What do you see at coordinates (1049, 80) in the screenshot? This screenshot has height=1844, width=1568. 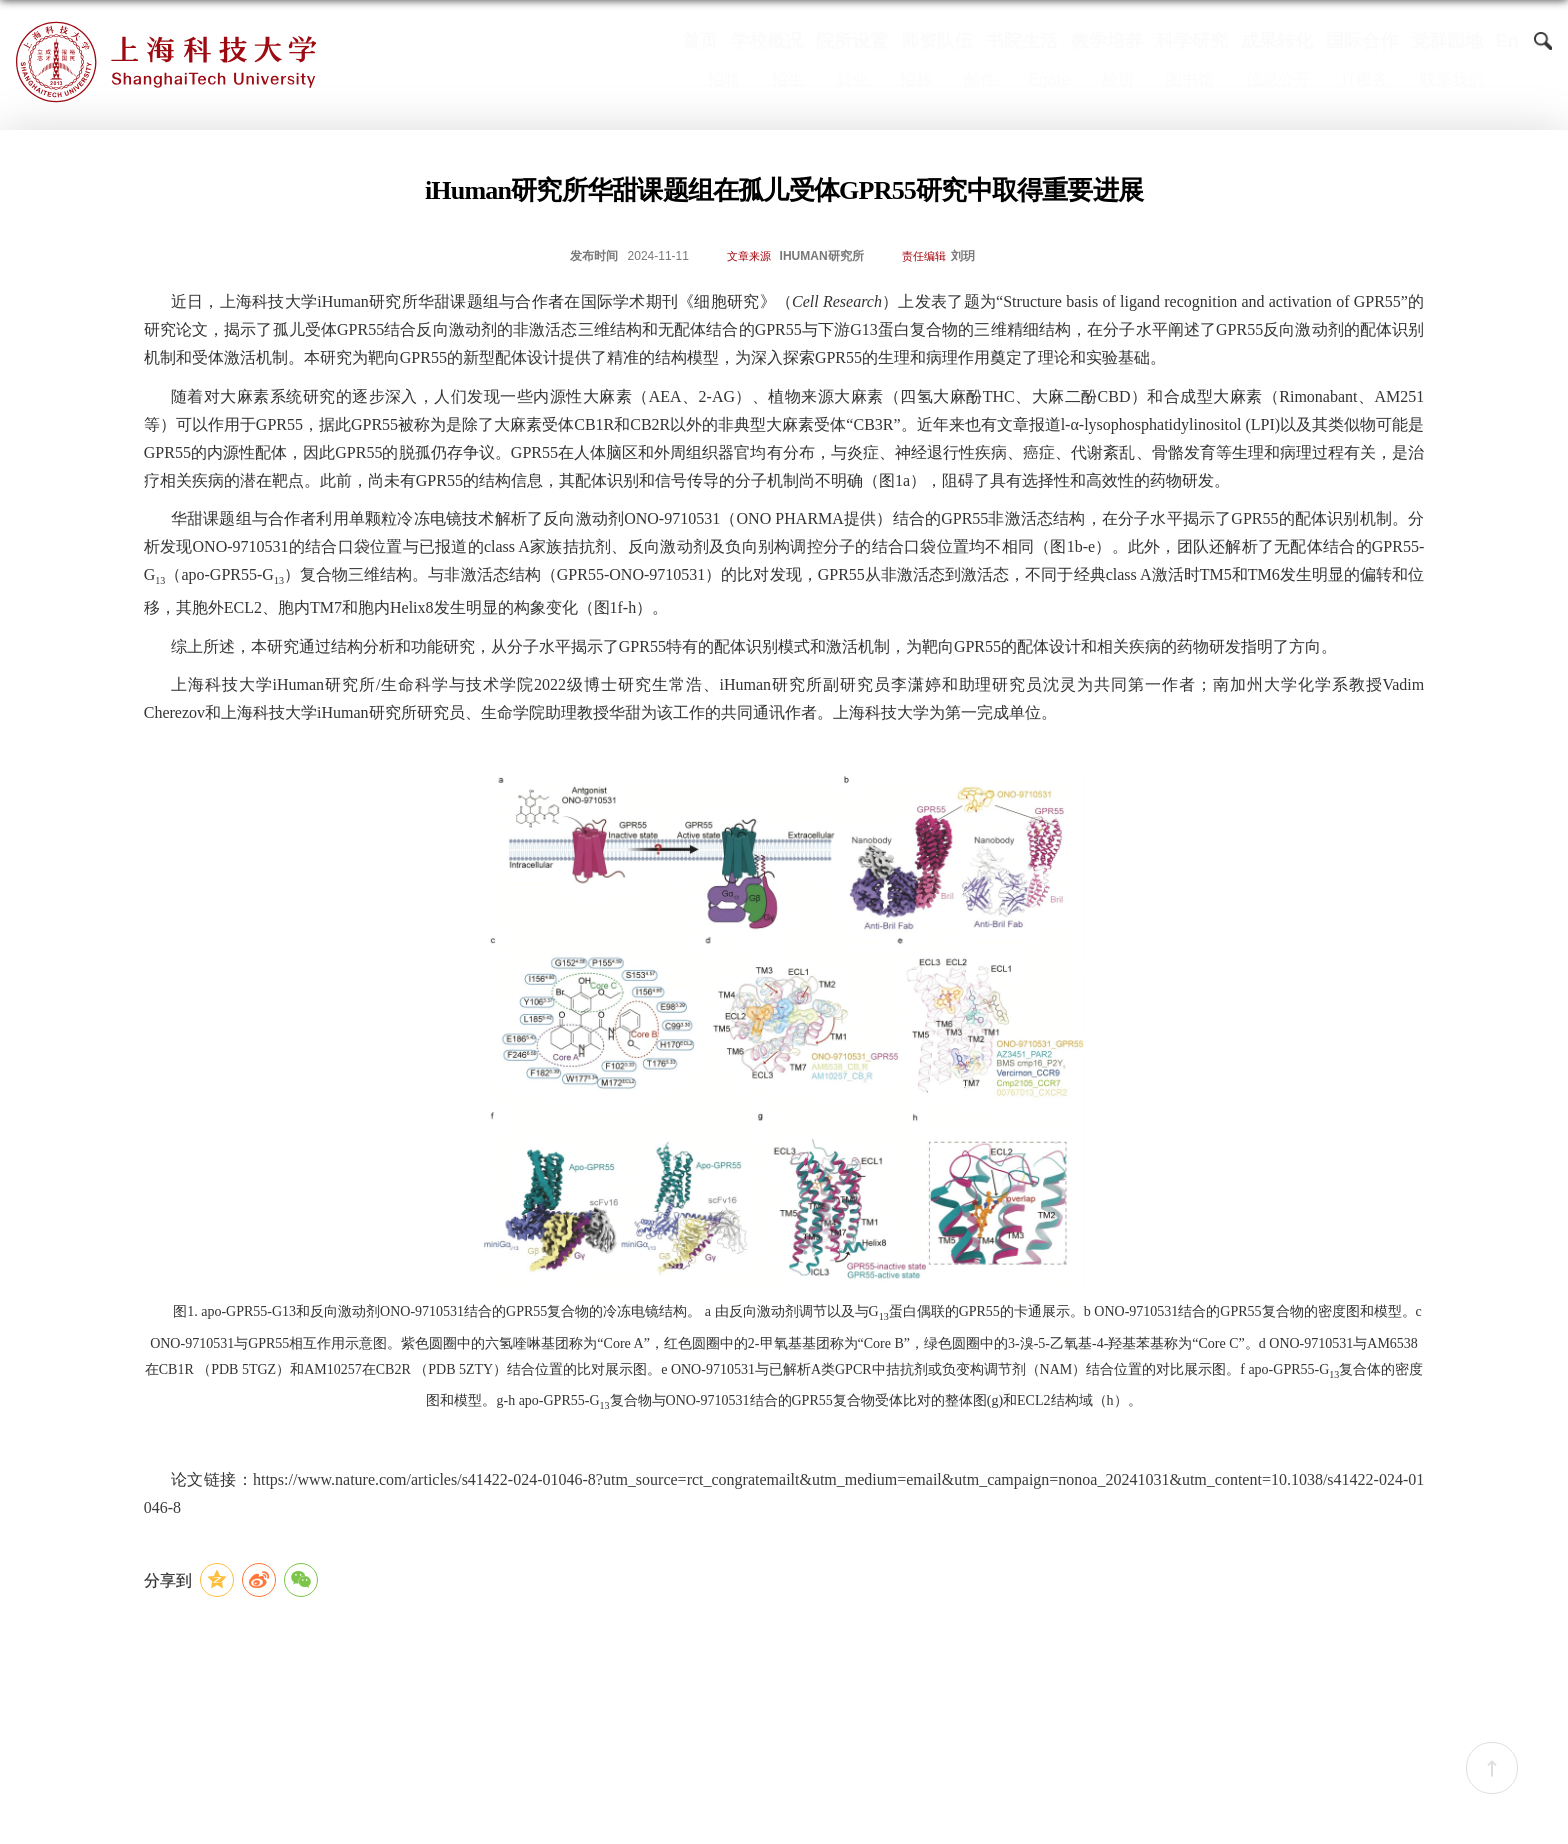 I see `Egate` at bounding box center [1049, 80].